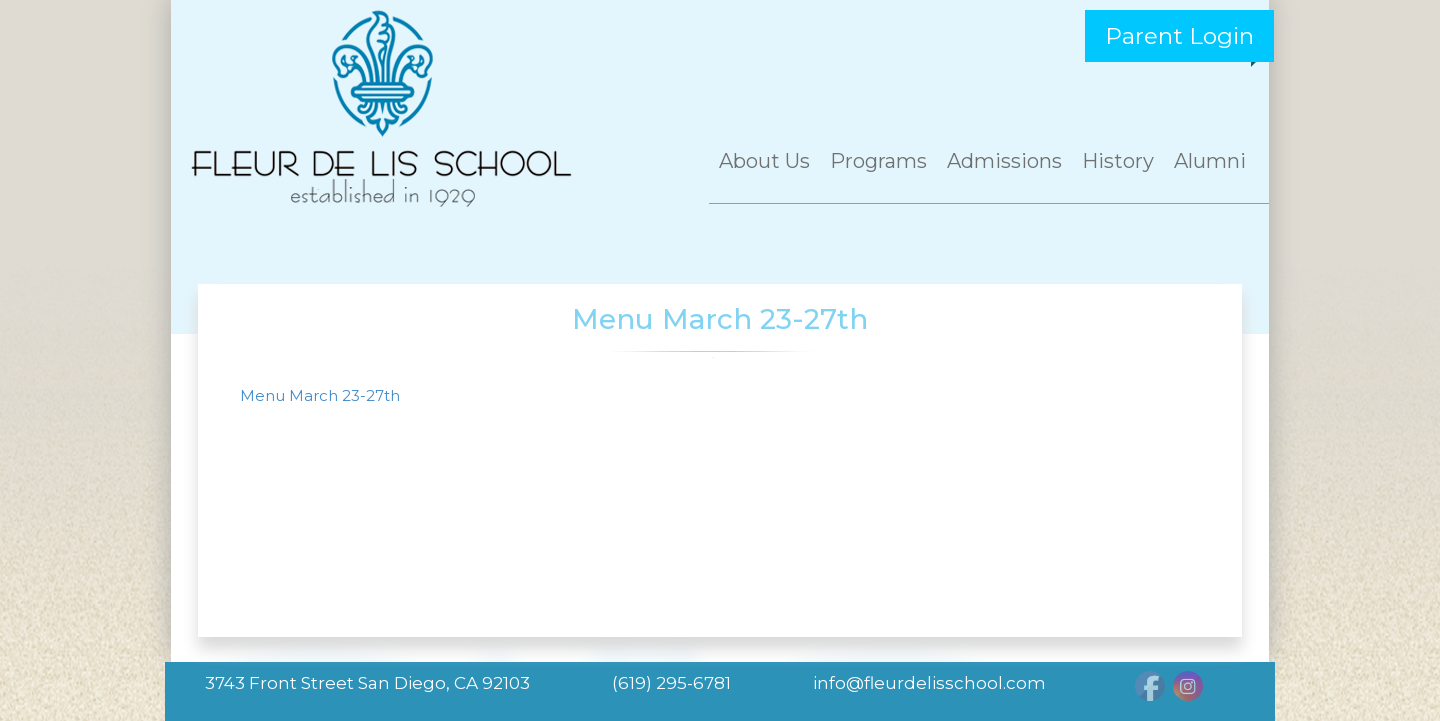 The height and width of the screenshot is (721, 1440). Describe the element at coordinates (1004, 161) in the screenshot. I see `Admissions` at that location.